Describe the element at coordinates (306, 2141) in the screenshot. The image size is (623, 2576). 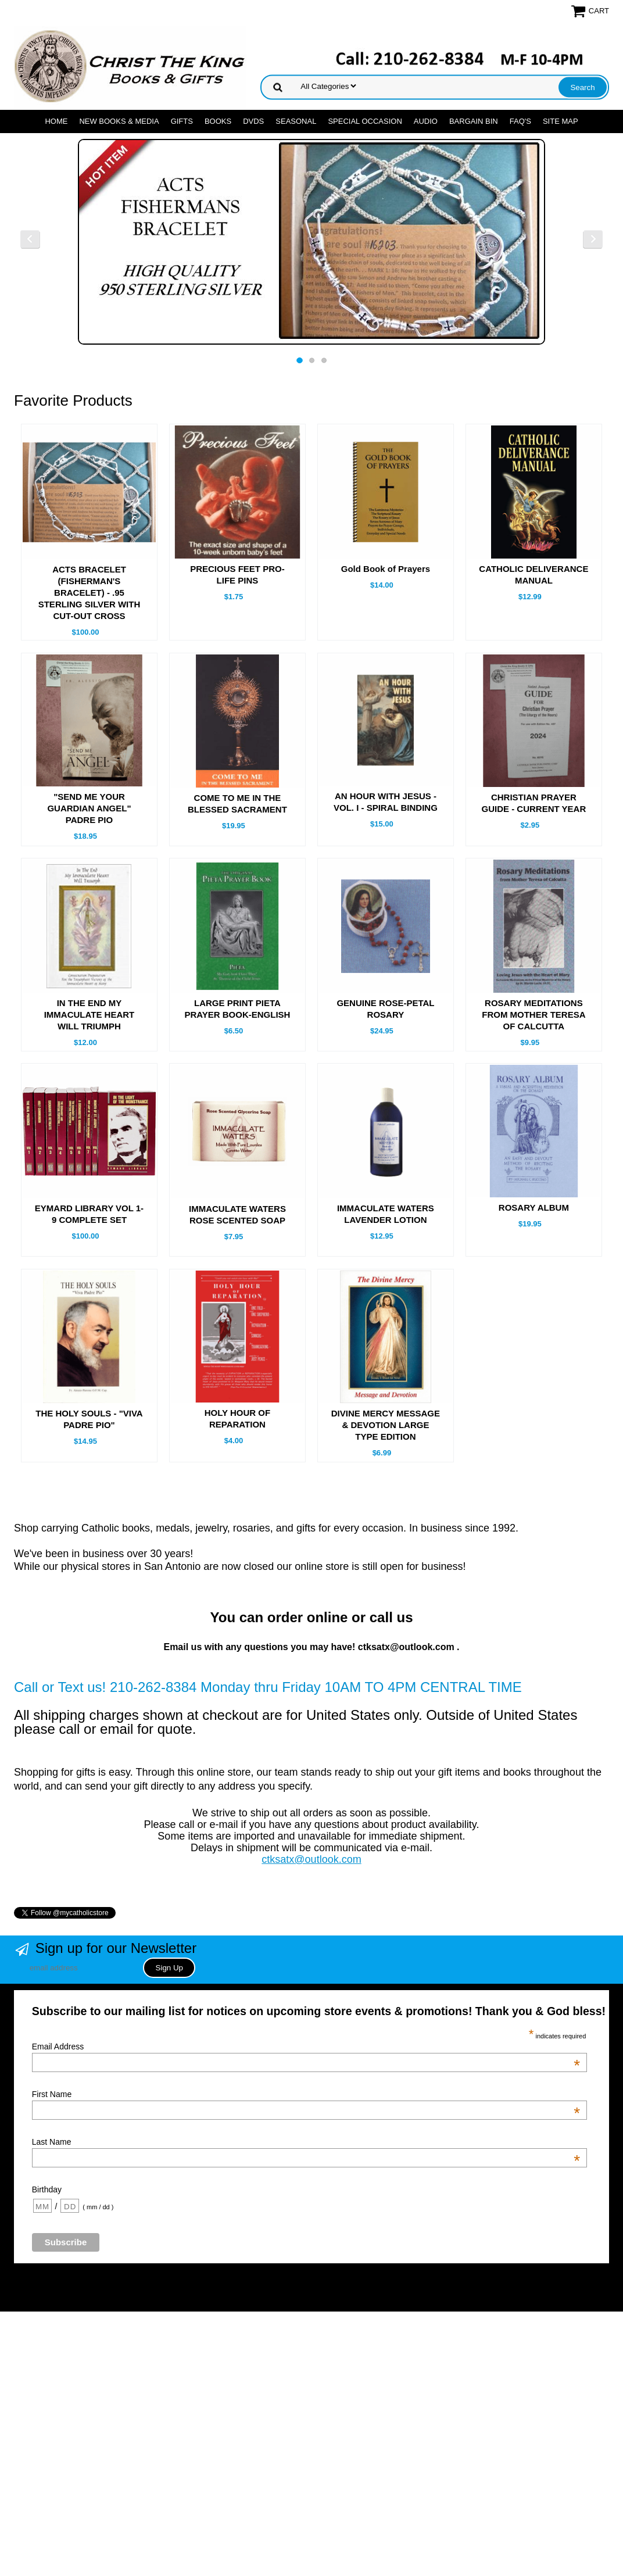
I see `Last Name` at that location.